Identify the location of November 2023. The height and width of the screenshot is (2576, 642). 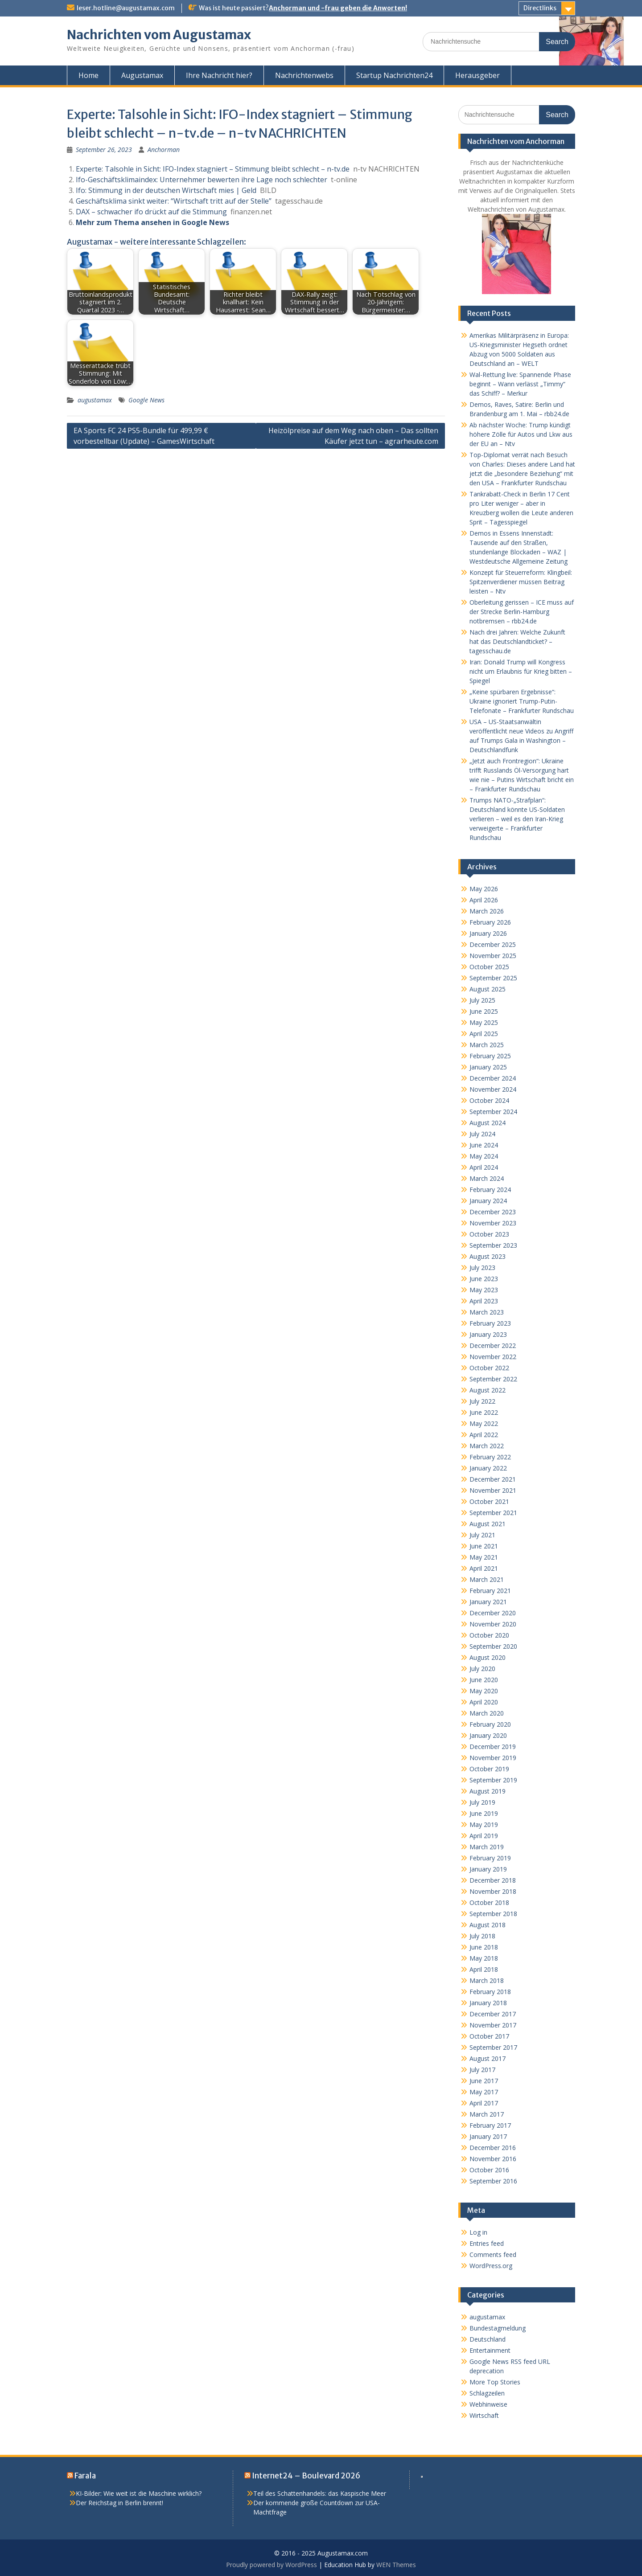
(492, 1223).